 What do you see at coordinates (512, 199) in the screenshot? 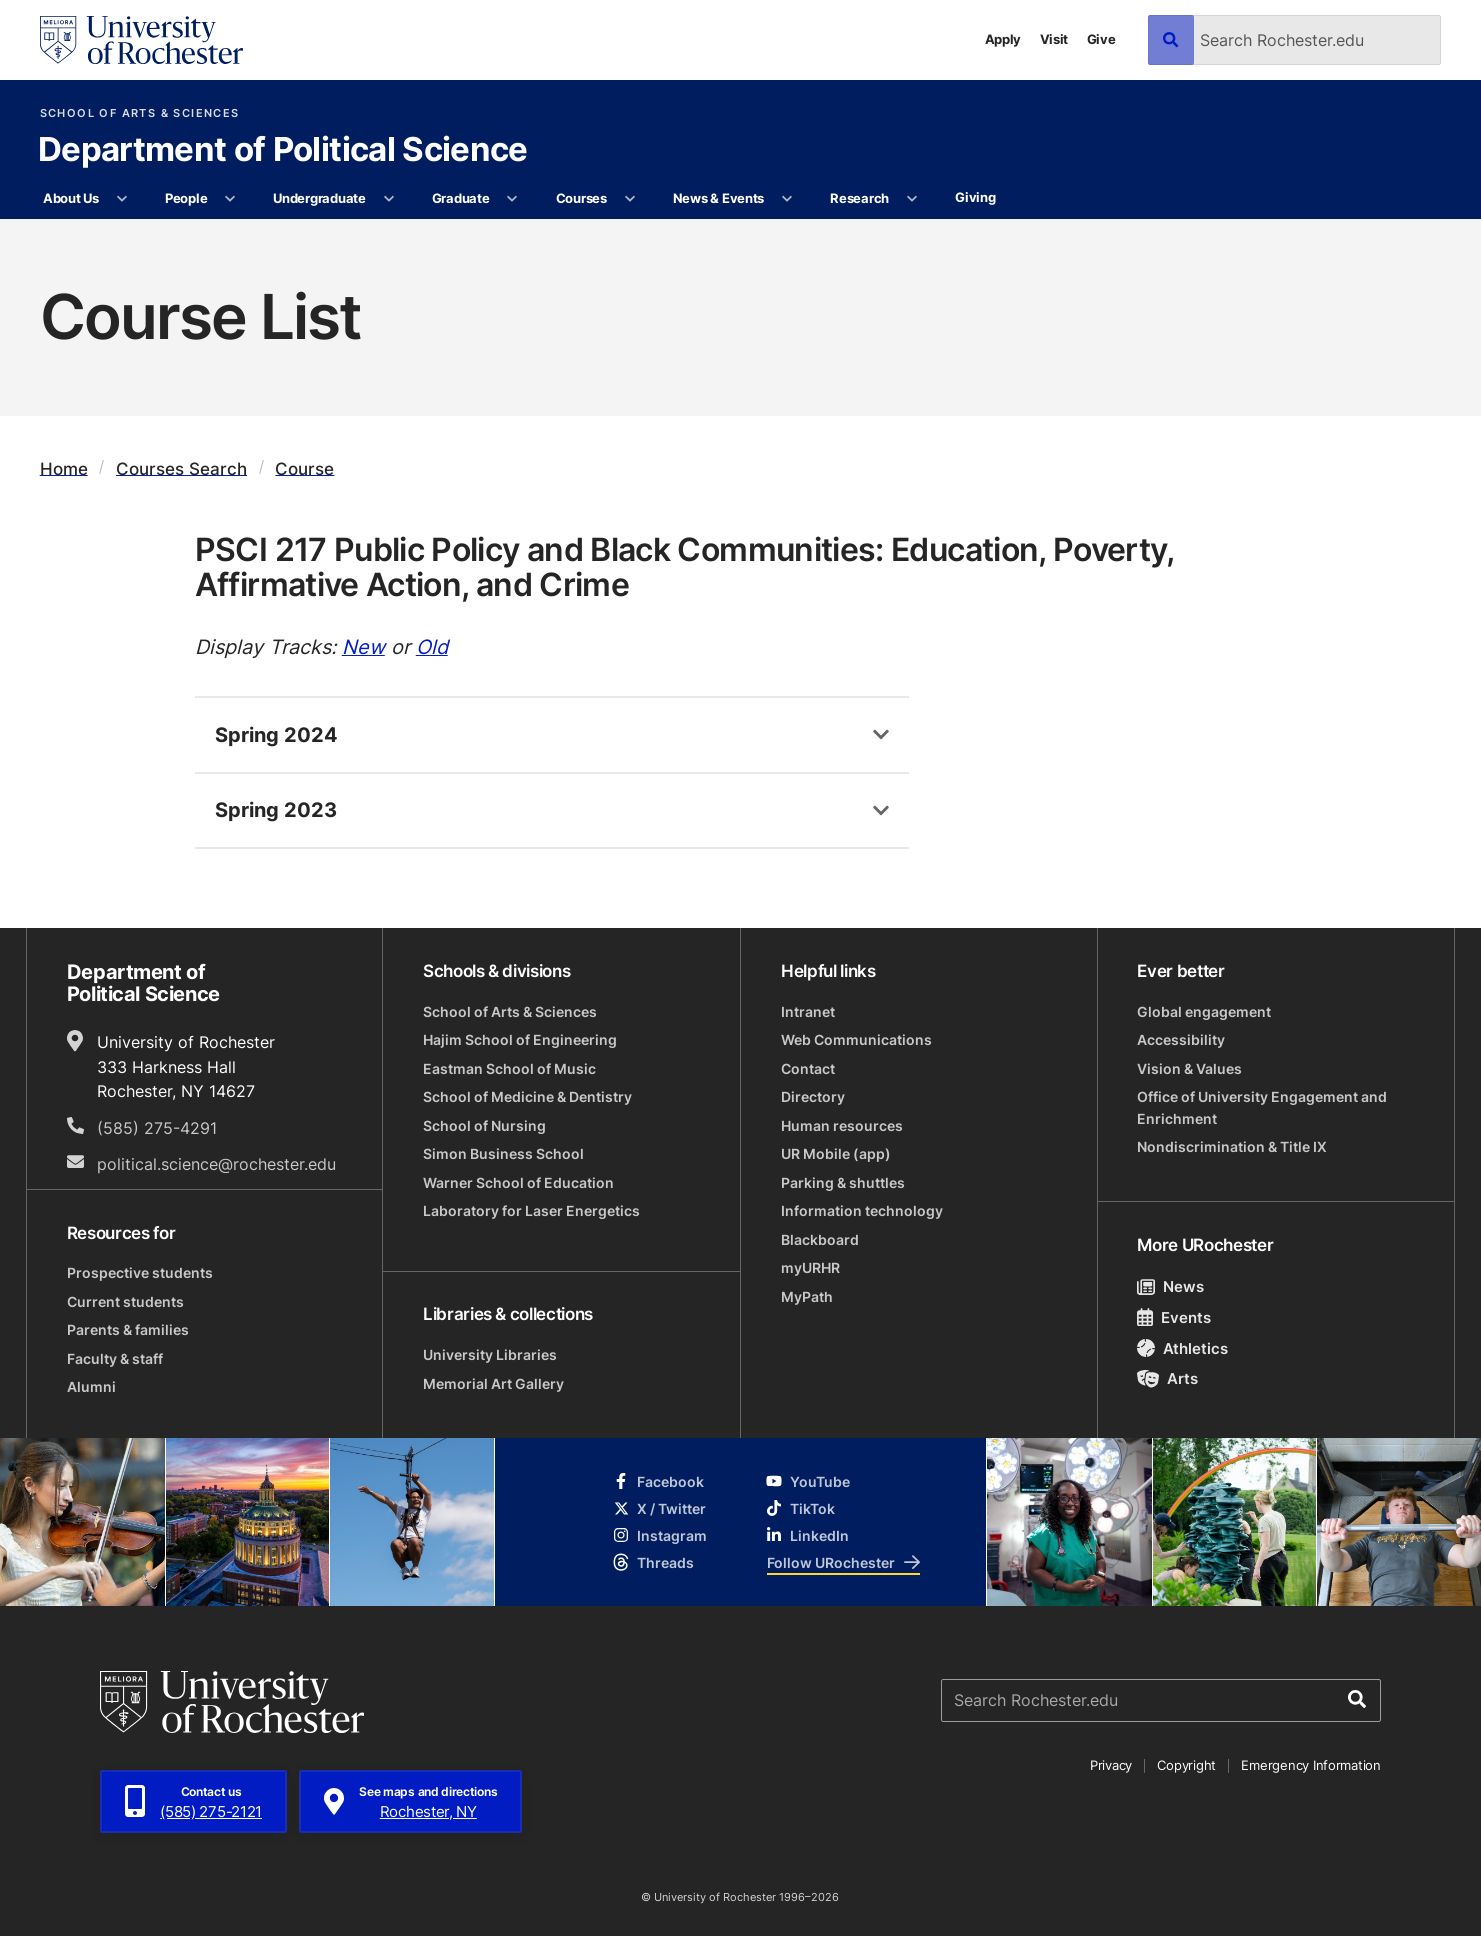
I see `[More Graduate pages]` at bounding box center [512, 199].